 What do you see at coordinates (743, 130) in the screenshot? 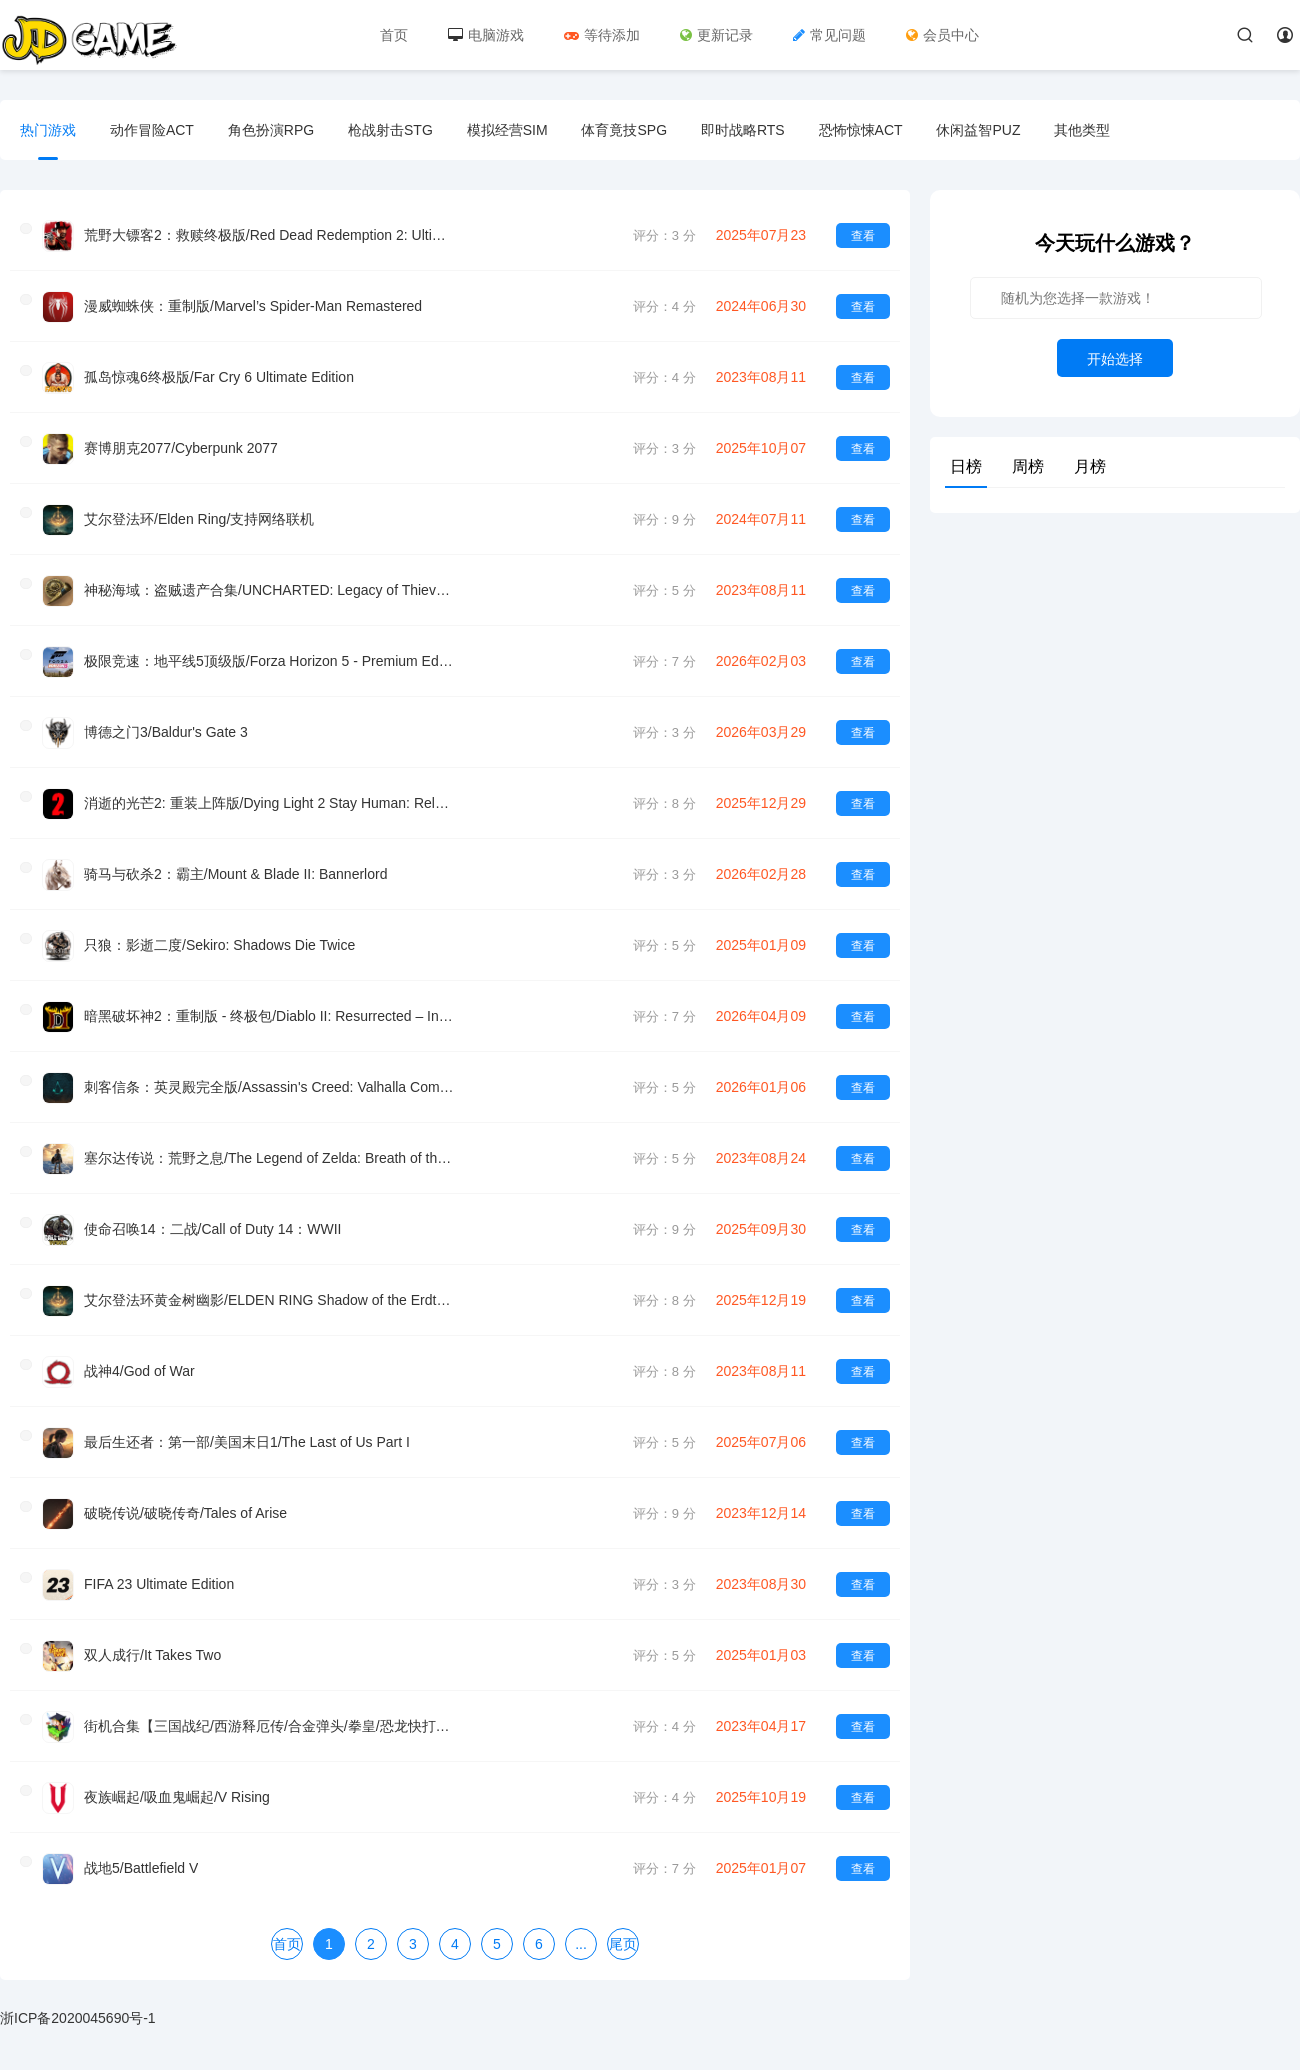
I see `即时战略RTS` at bounding box center [743, 130].